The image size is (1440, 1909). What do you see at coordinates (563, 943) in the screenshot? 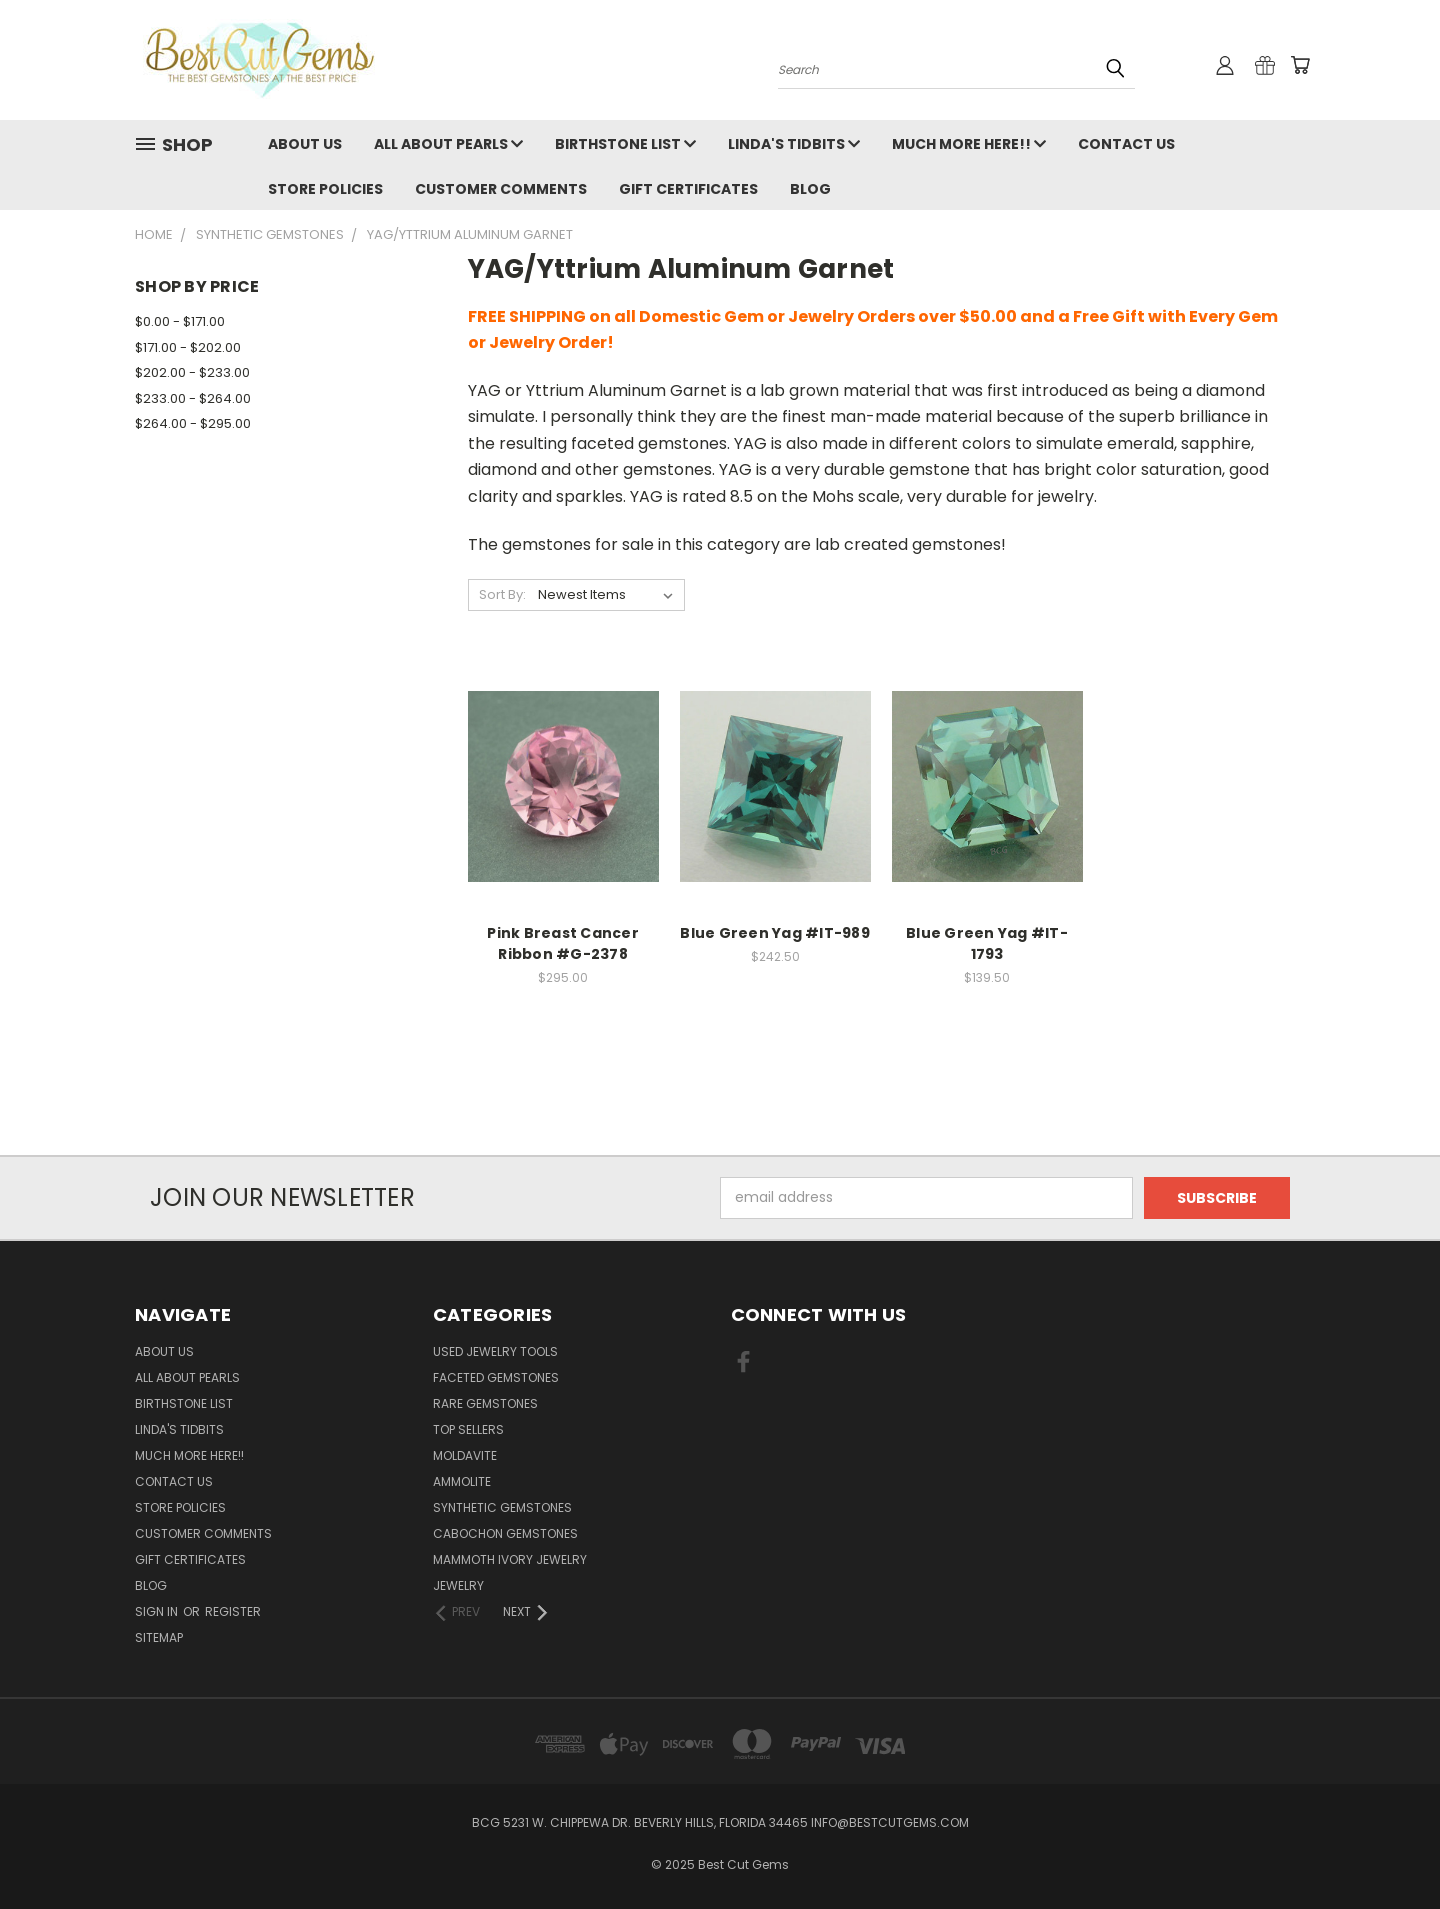
I see `Pink Breast Cancer Ribbon #G-2378` at bounding box center [563, 943].